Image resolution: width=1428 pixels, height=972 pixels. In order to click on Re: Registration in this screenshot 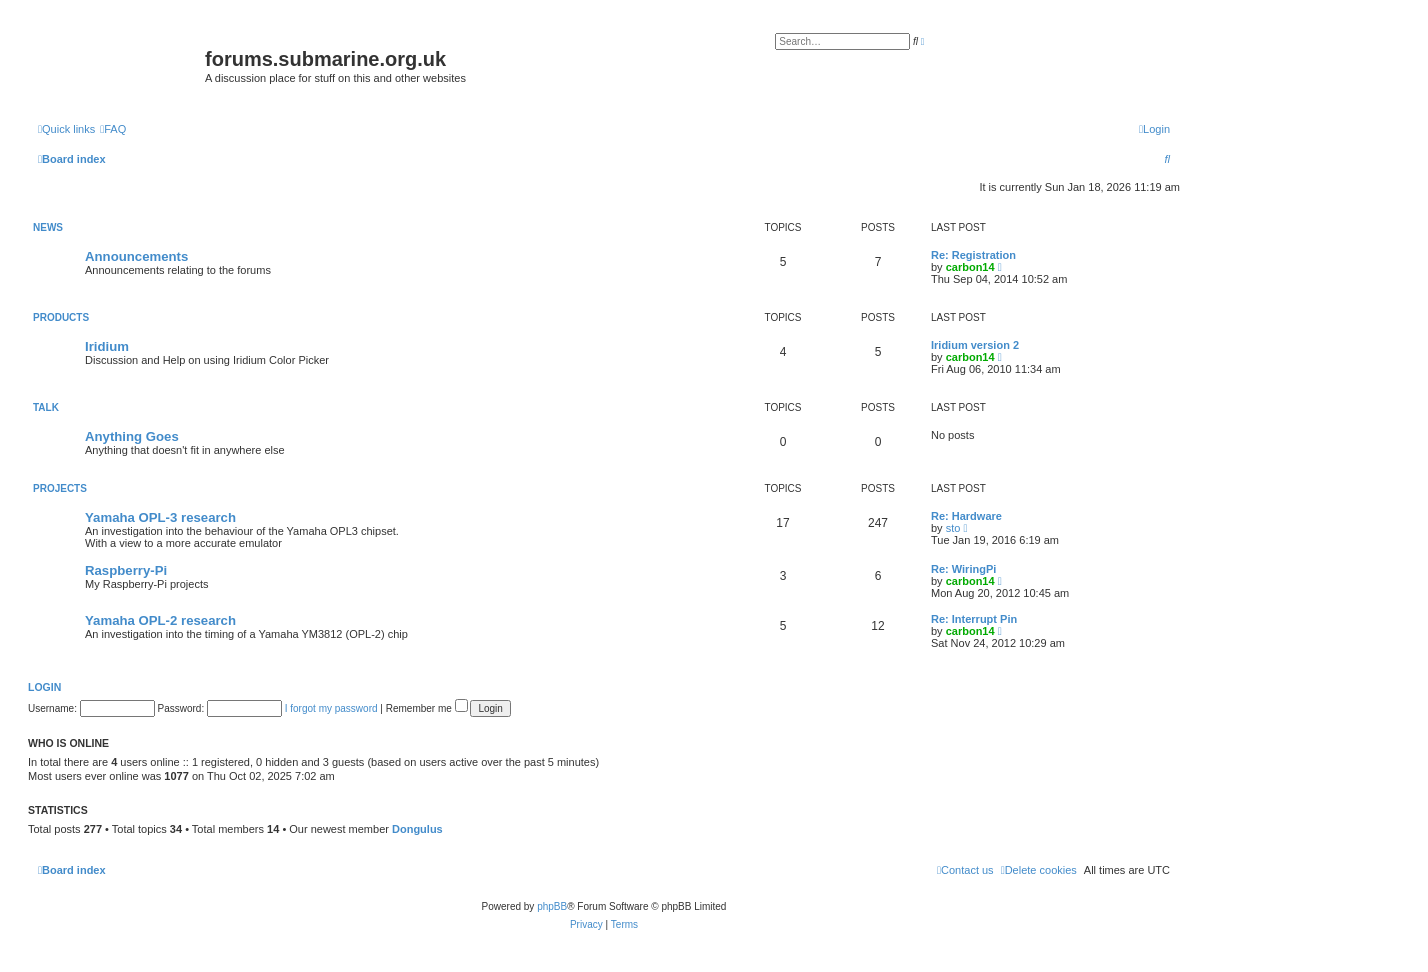, I will do `click(973, 255)`.